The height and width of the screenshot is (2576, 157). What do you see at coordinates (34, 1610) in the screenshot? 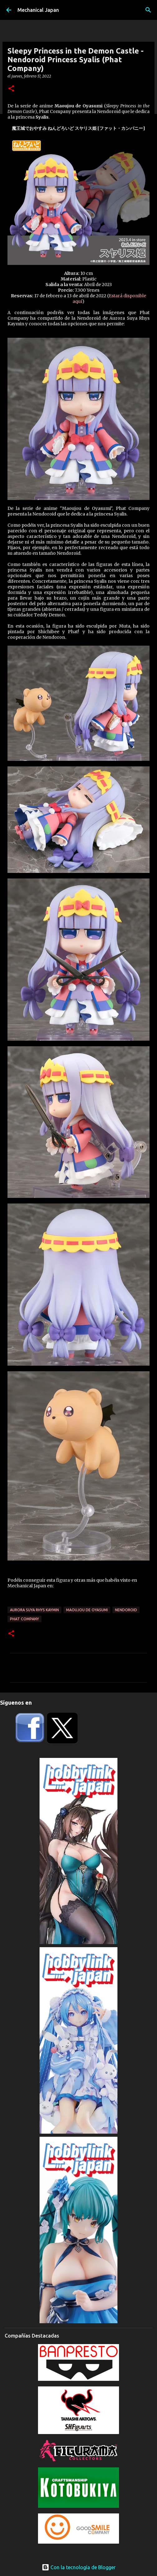
I see `Aurora Suya Rhys Kaymin` at bounding box center [34, 1610].